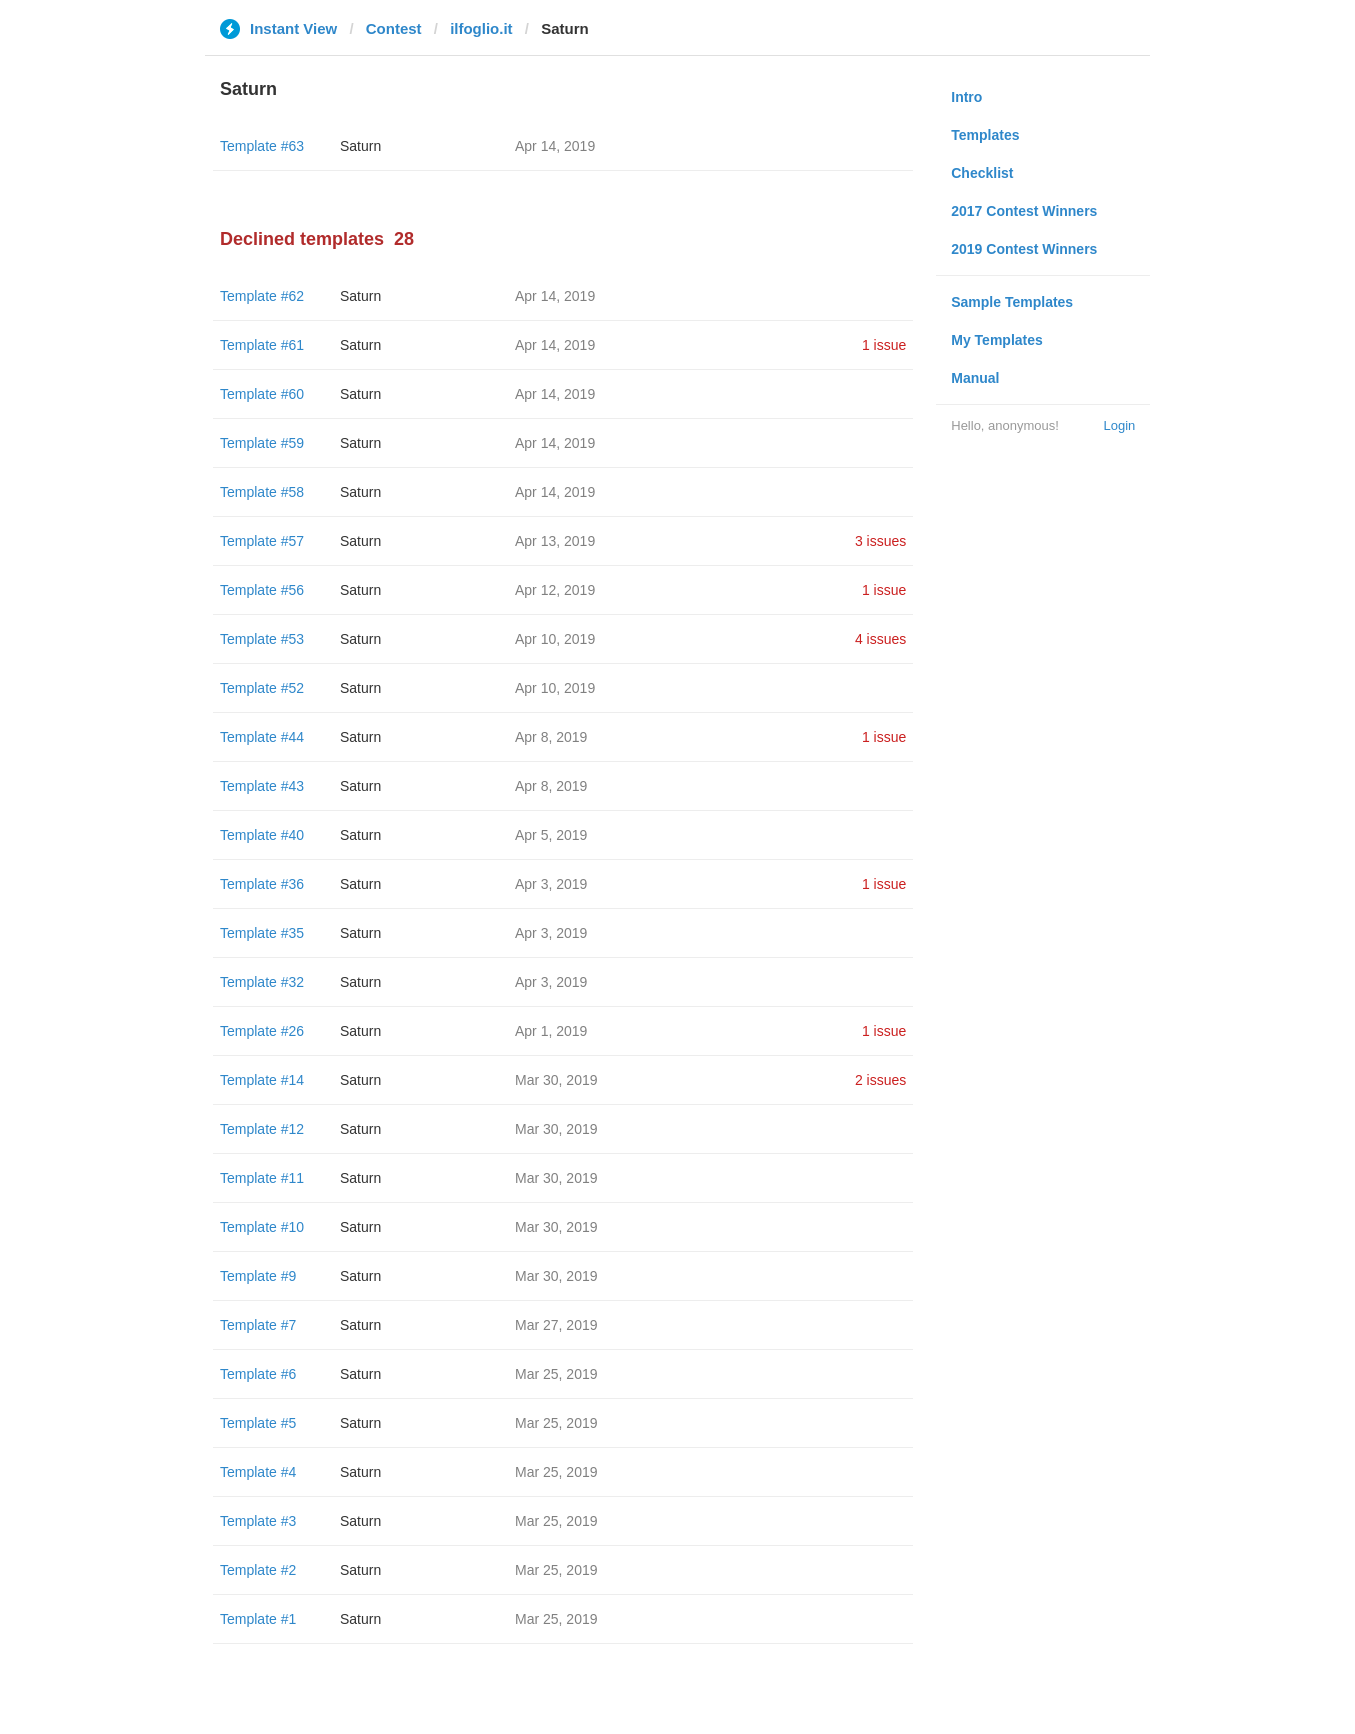 The width and height of the screenshot is (1355, 1734). I want to click on Template #32, so click(262, 982).